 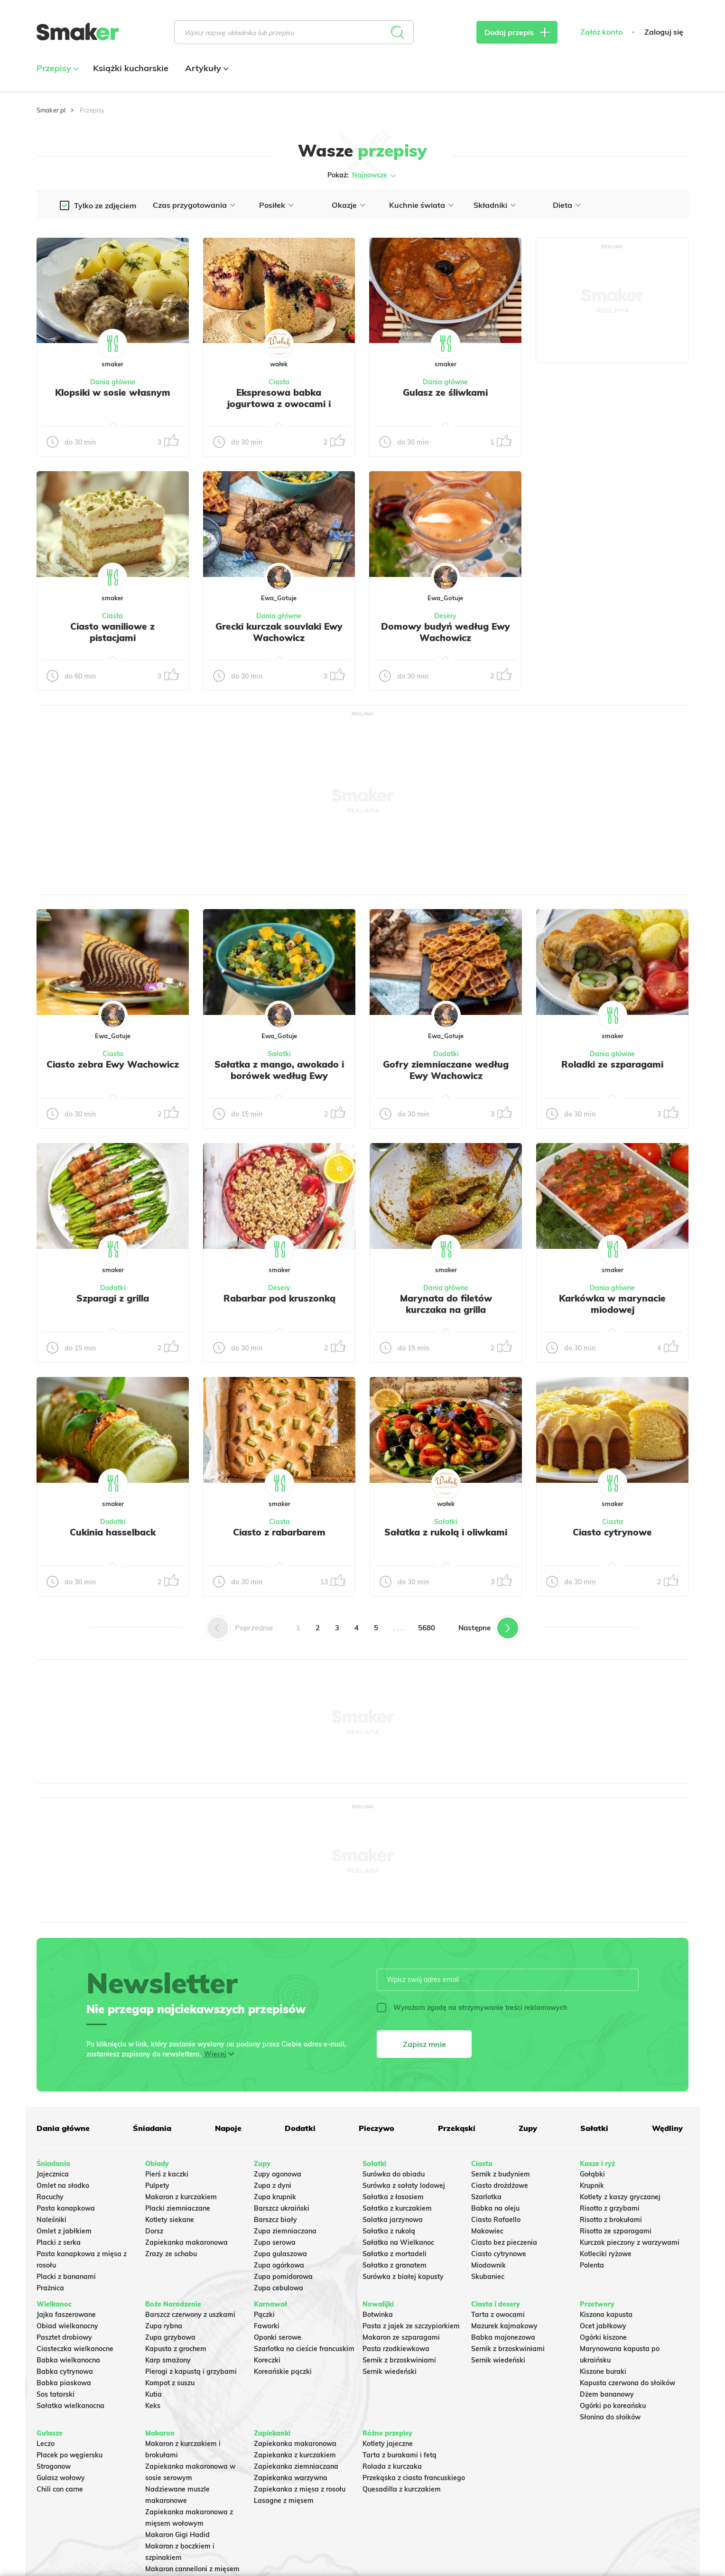 What do you see at coordinates (611, 2219) in the screenshot?
I see `Risotto z brokułami` at bounding box center [611, 2219].